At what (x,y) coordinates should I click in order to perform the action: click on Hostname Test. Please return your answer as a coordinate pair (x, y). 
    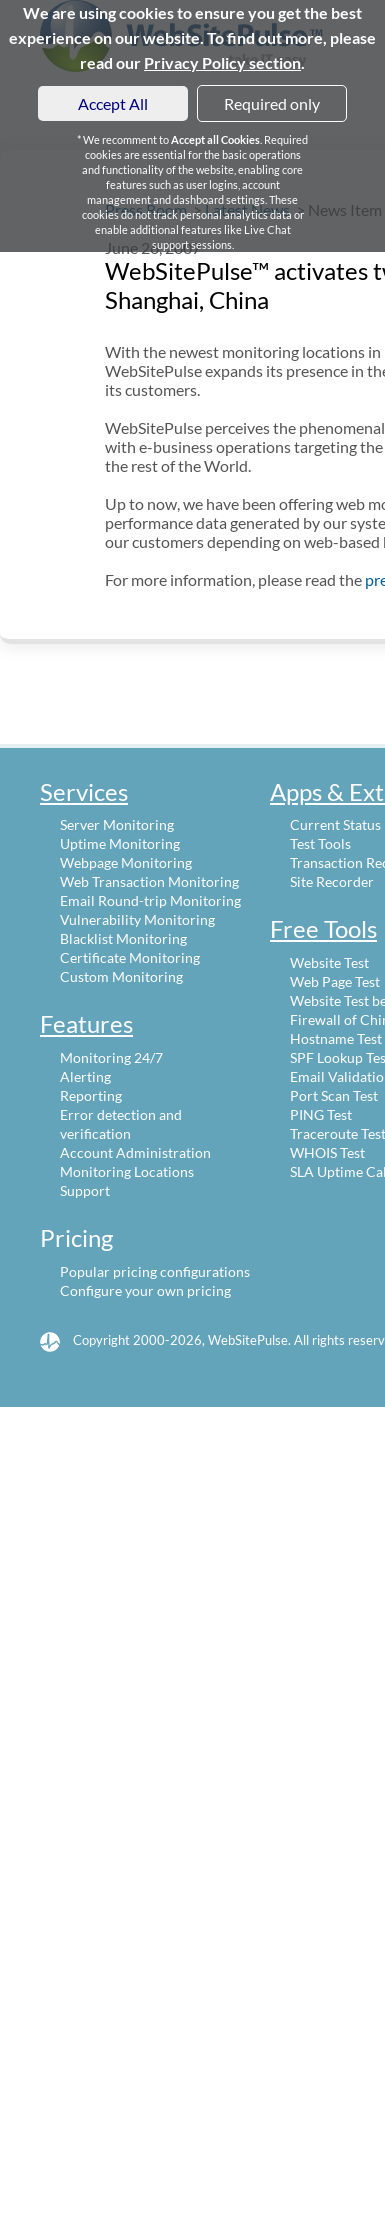
    Looking at the image, I should click on (336, 1038).